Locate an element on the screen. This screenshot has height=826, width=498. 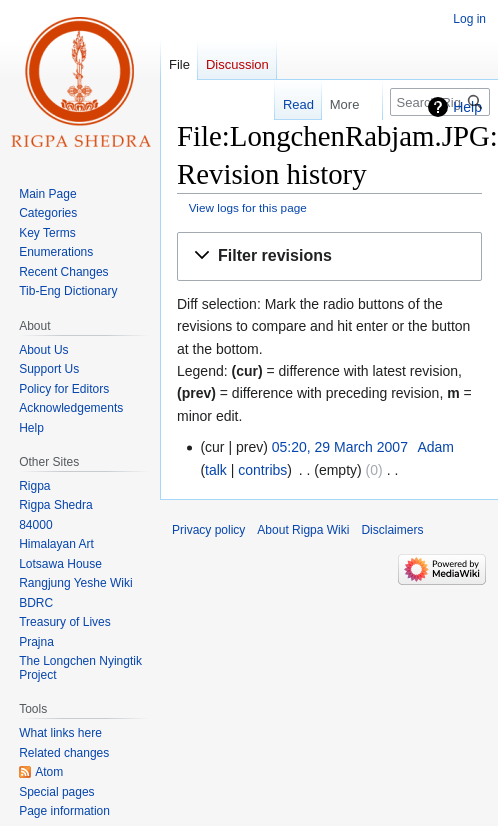
Disclaimers is located at coordinates (392, 530).